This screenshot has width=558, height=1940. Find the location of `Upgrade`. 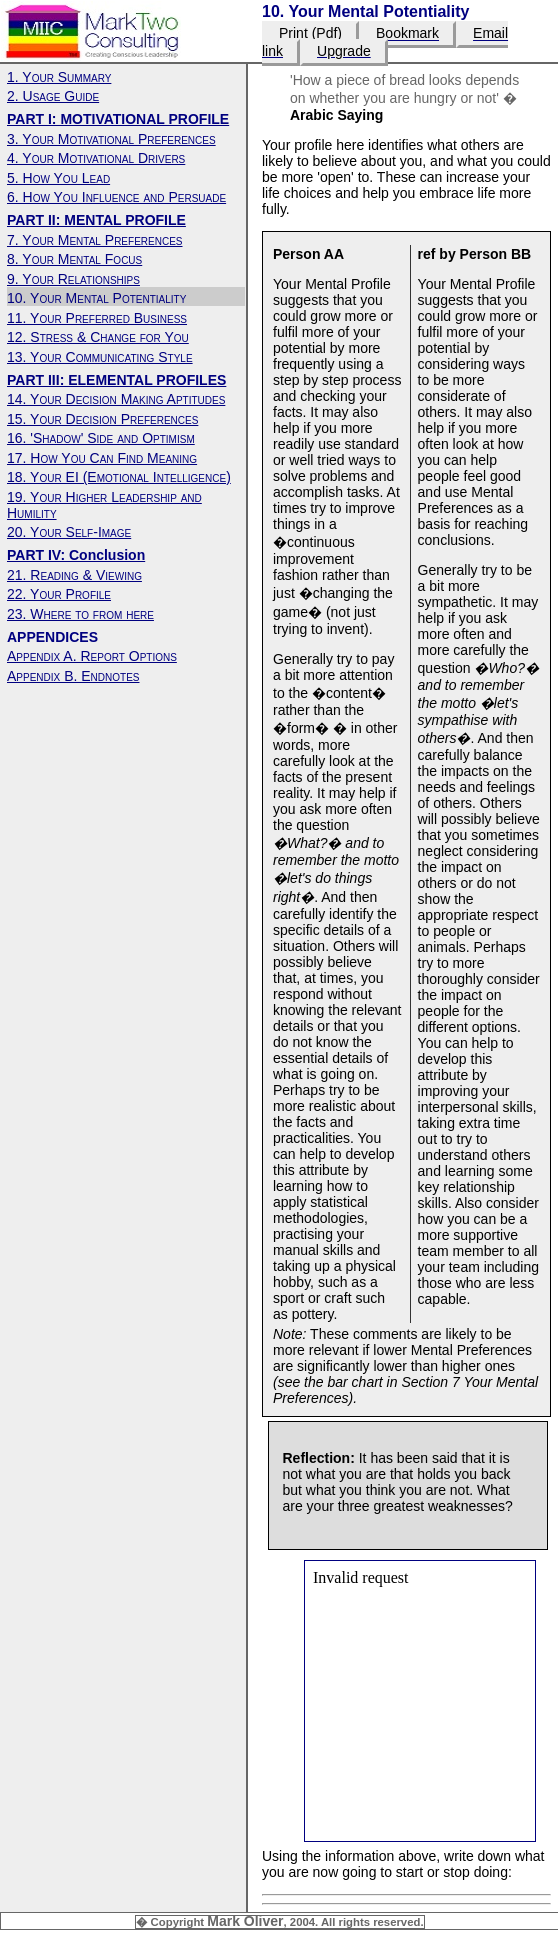

Upgrade is located at coordinates (344, 51).